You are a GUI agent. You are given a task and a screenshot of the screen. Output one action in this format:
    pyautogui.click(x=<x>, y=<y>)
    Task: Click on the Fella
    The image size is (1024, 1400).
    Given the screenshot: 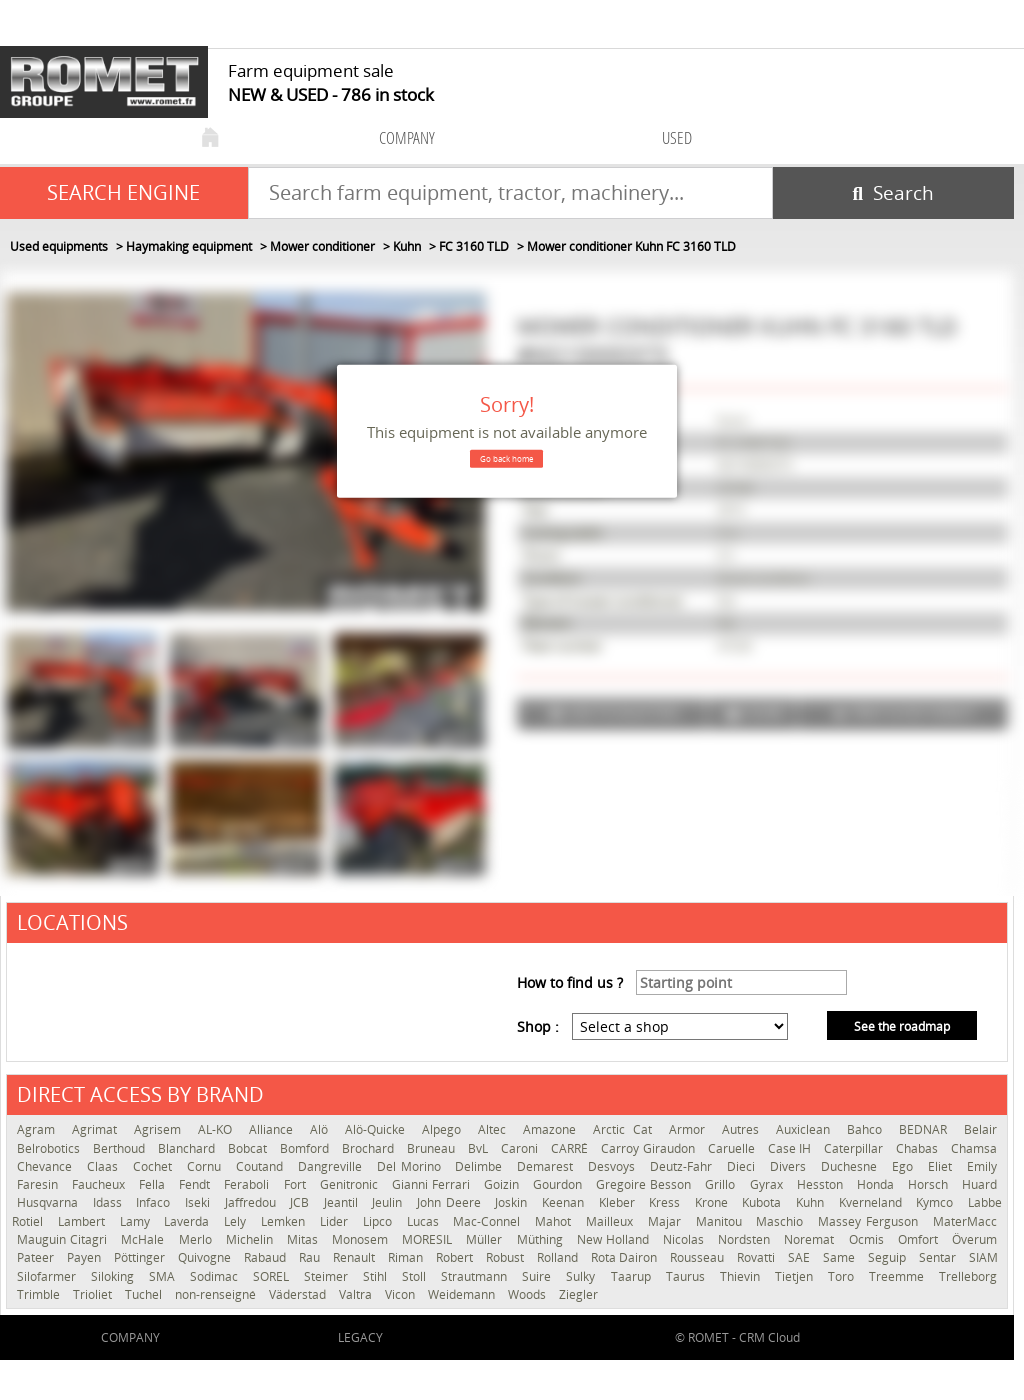 What is the action you would take?
    pyautogui.click(x=154, y=1184)
    